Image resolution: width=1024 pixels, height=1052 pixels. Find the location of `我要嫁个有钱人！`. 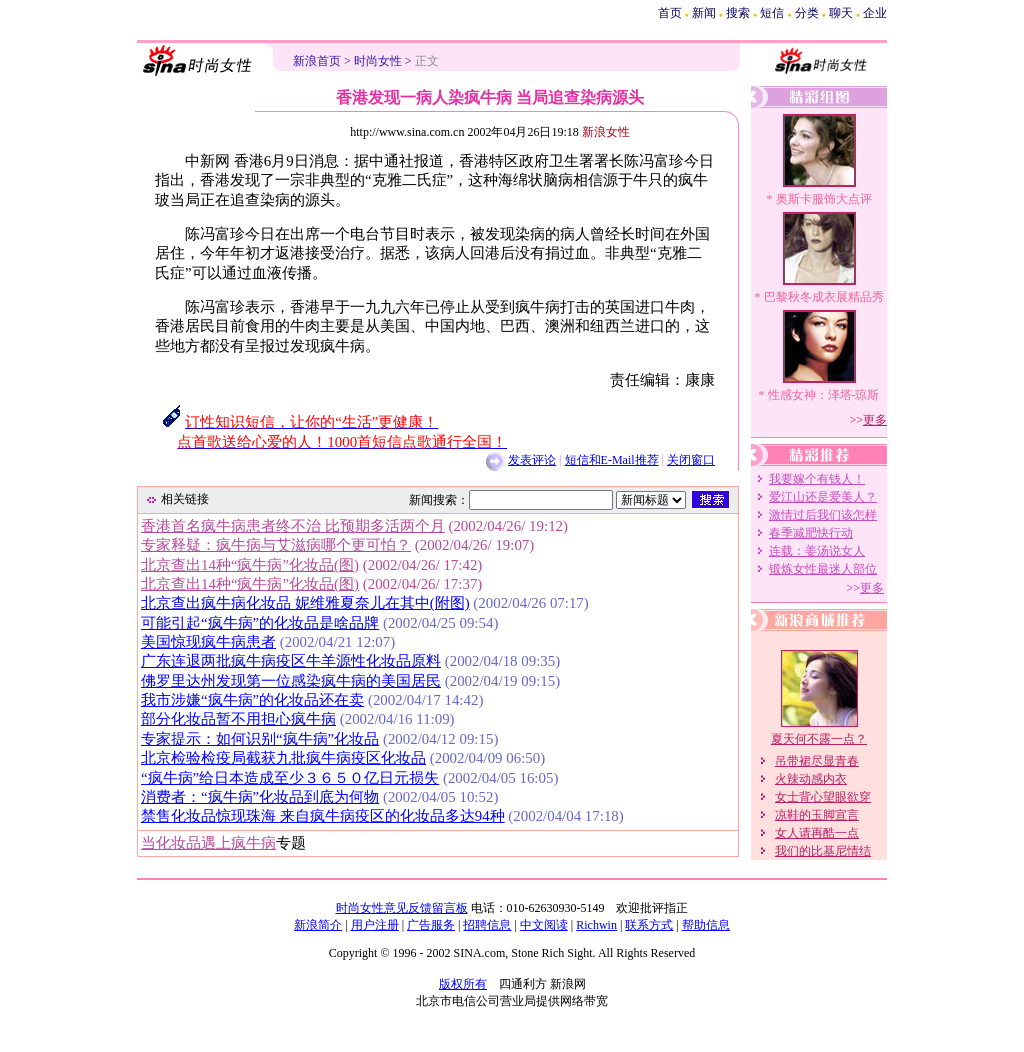

我要嫁个有钱人！ is located at coordinates (817, 479).